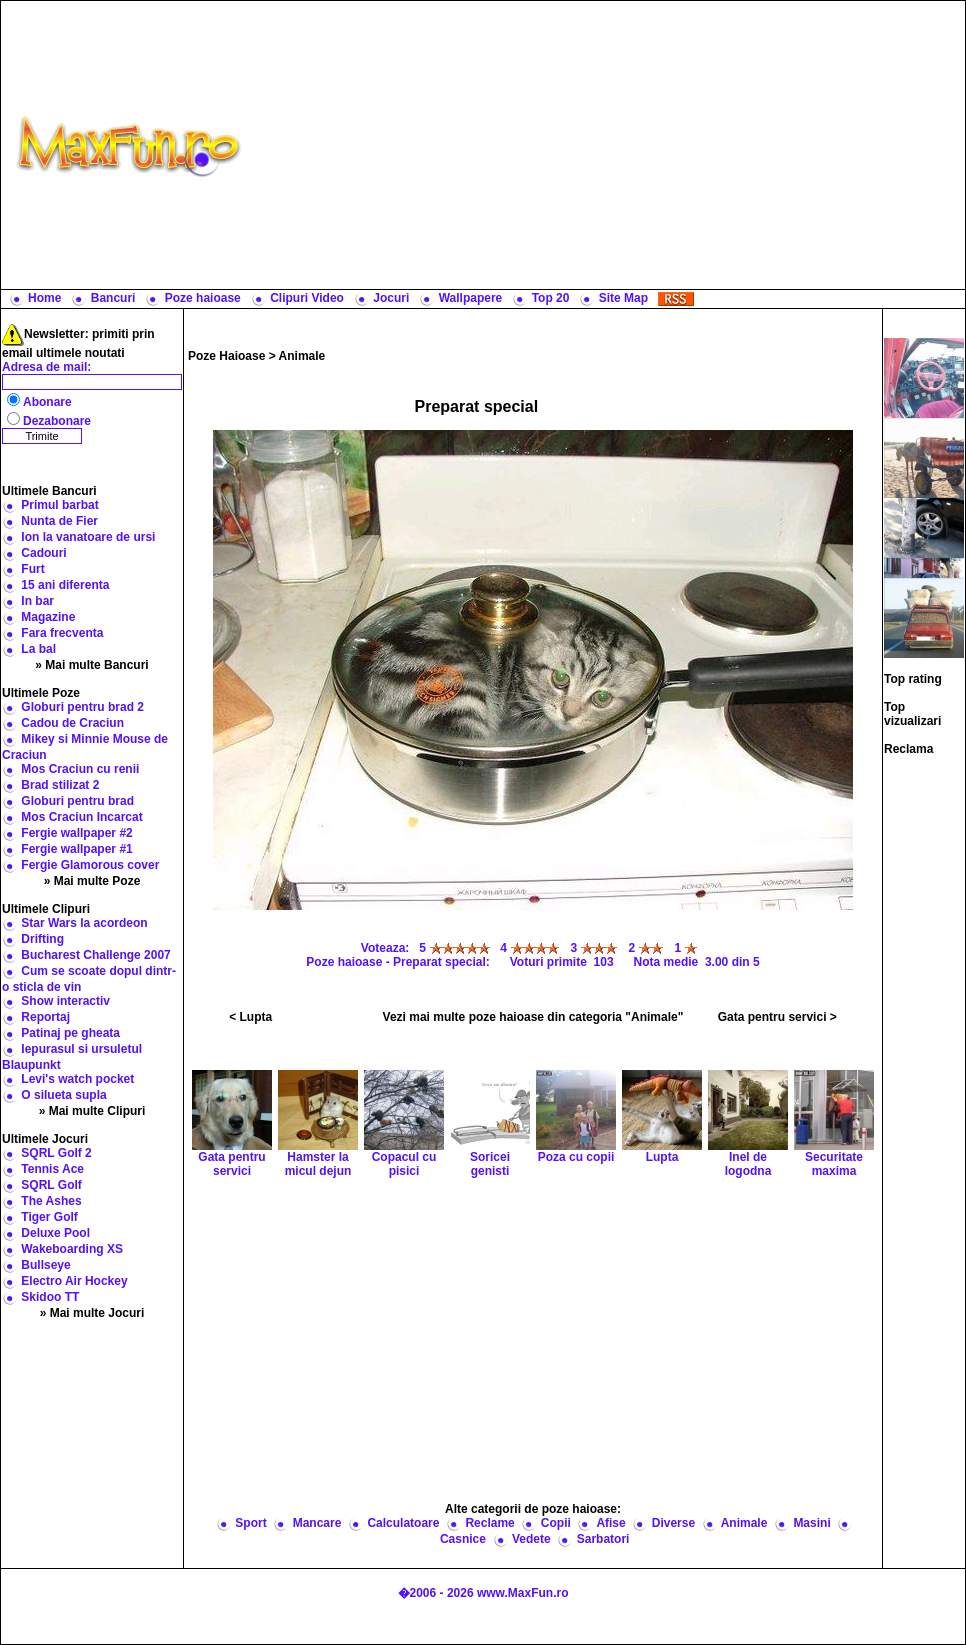 This screenshot has width=966, height=1645. I want to click on Bucharest Challenge 2007, so click(95, 955).